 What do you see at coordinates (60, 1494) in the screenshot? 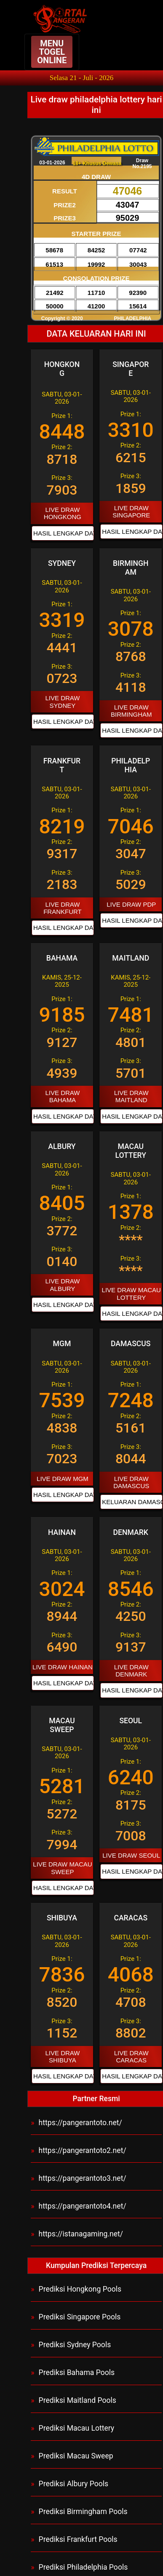
I see `HASIL LENGKAP DATA MGM` at bounding box center [60, 1494].